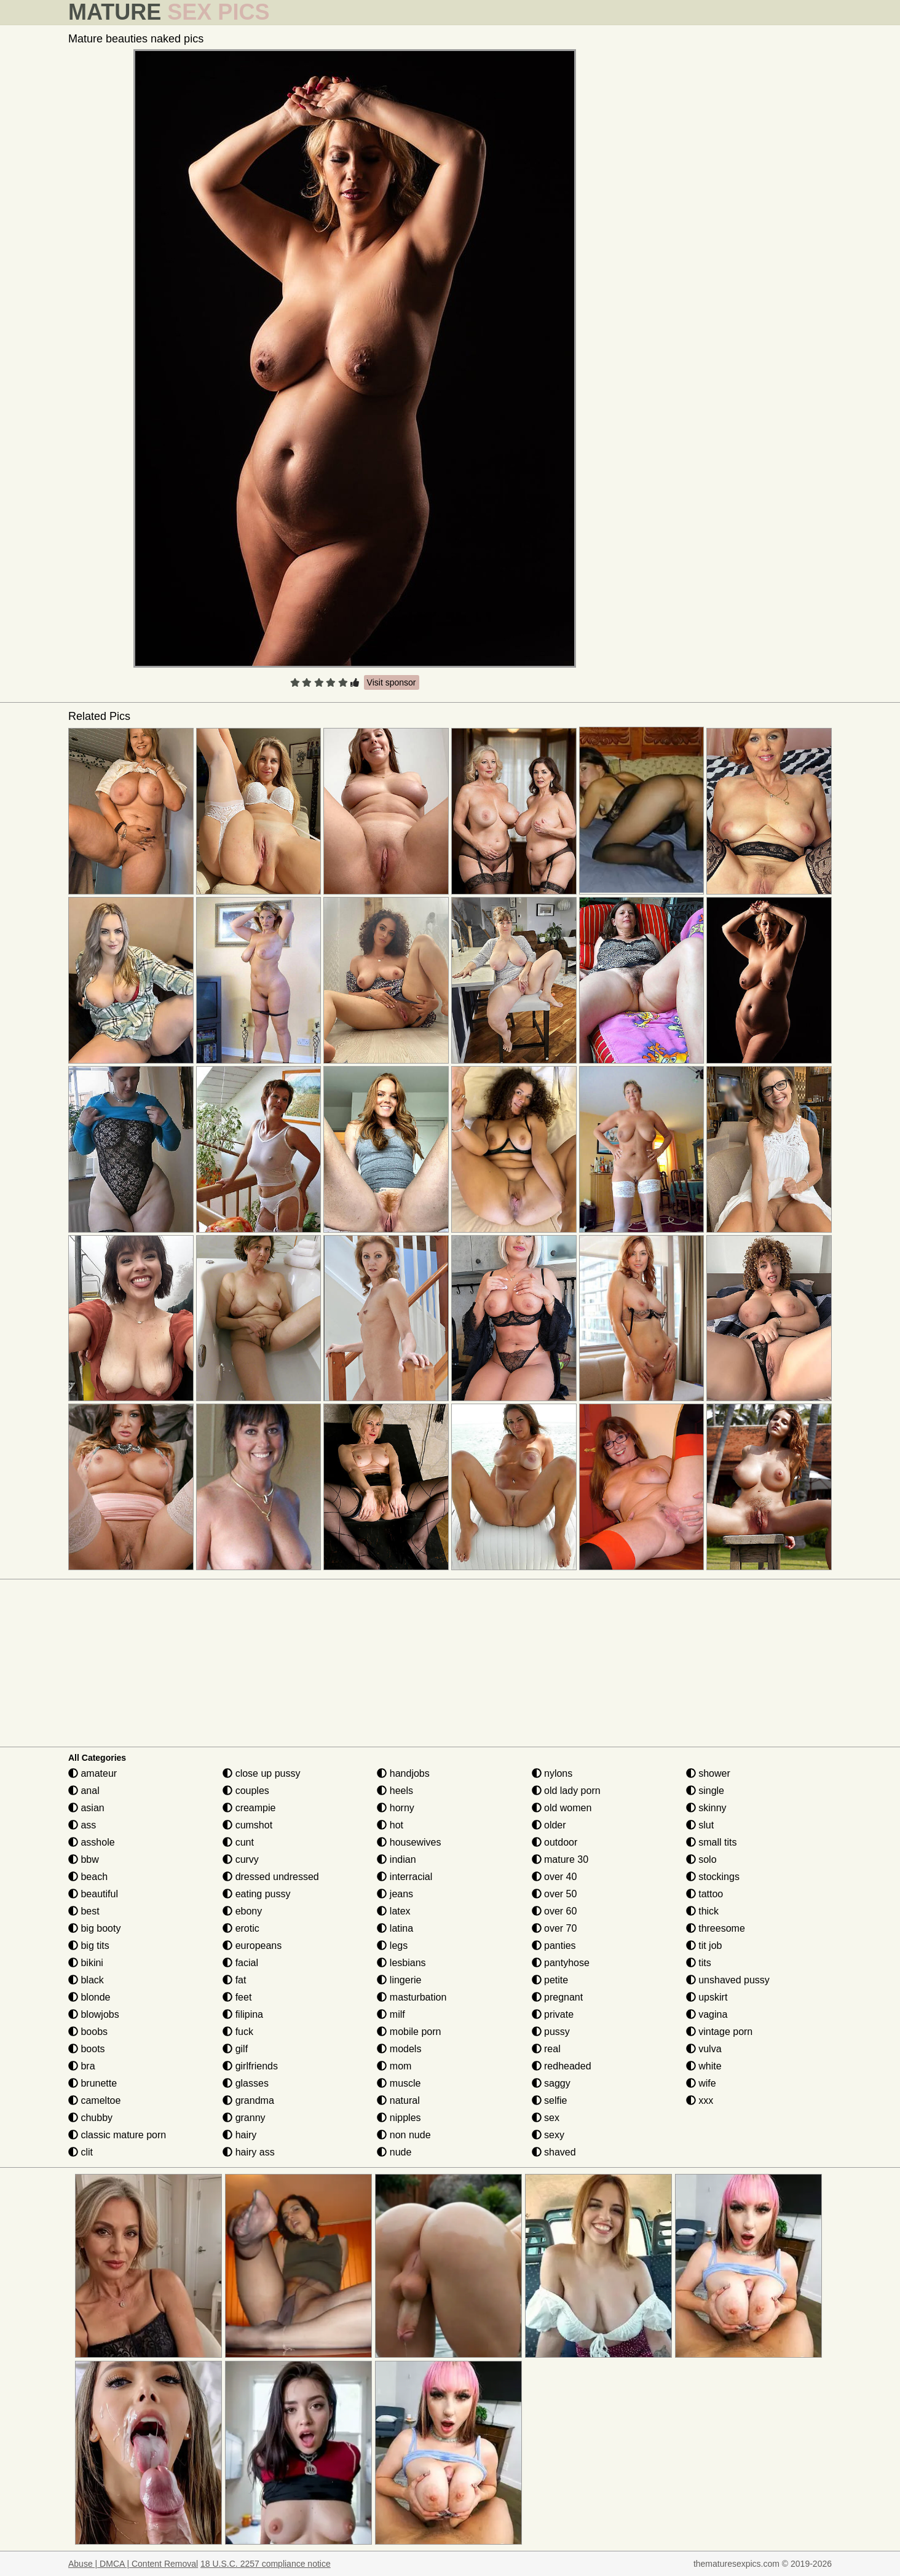  I want to click on sexy, so click(548, 2135).